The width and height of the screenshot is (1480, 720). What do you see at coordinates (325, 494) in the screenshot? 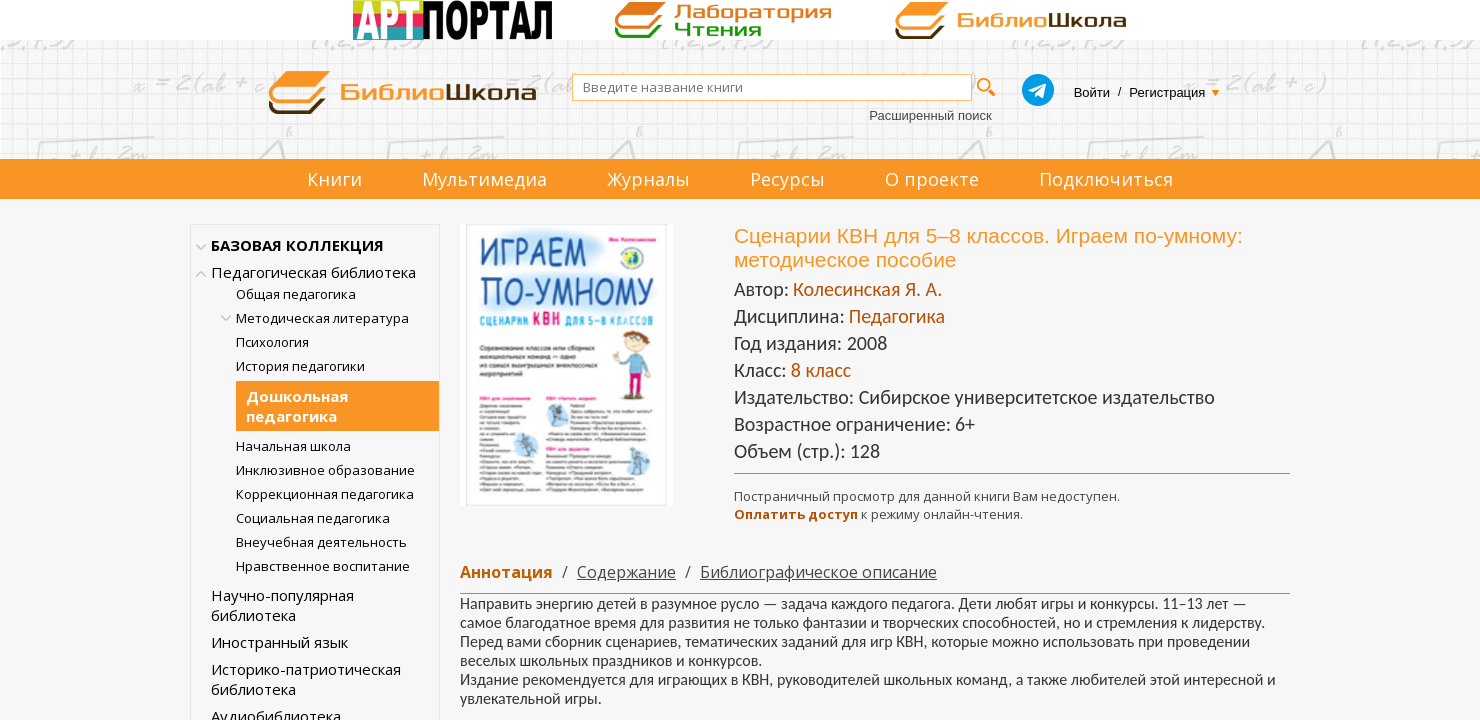
I see `Коррекционная педагогика` at bounding box center [325, 494].